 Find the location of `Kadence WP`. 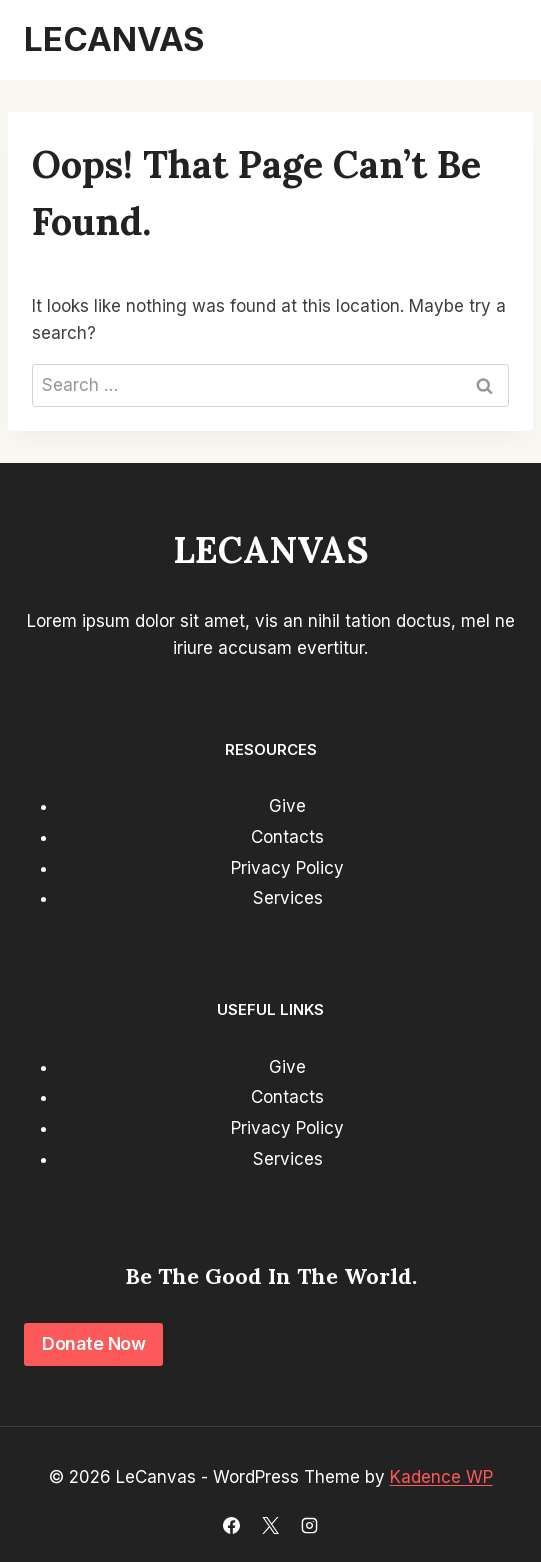

Kadence WP is located at coordinates (441, 1477).